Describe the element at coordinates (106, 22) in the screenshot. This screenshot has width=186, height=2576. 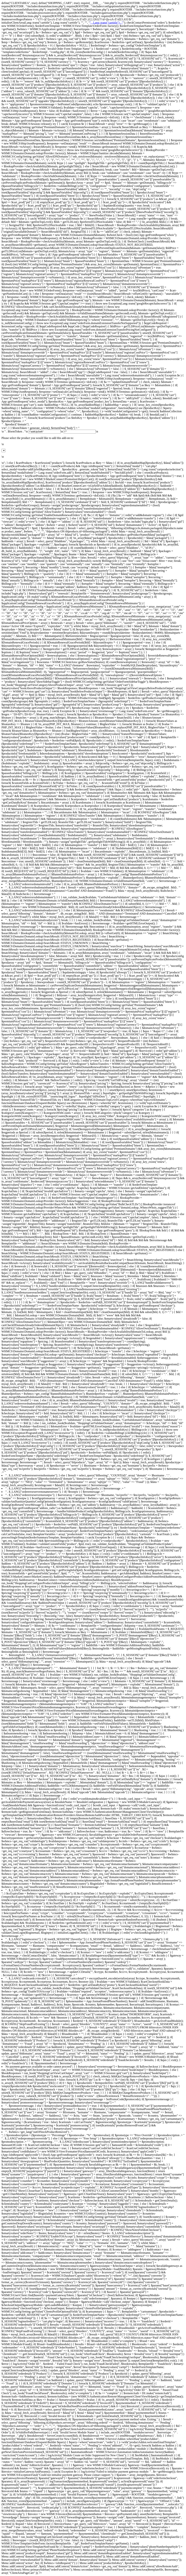
I see `" . Lang::trans("carttitle") . "` at that location.